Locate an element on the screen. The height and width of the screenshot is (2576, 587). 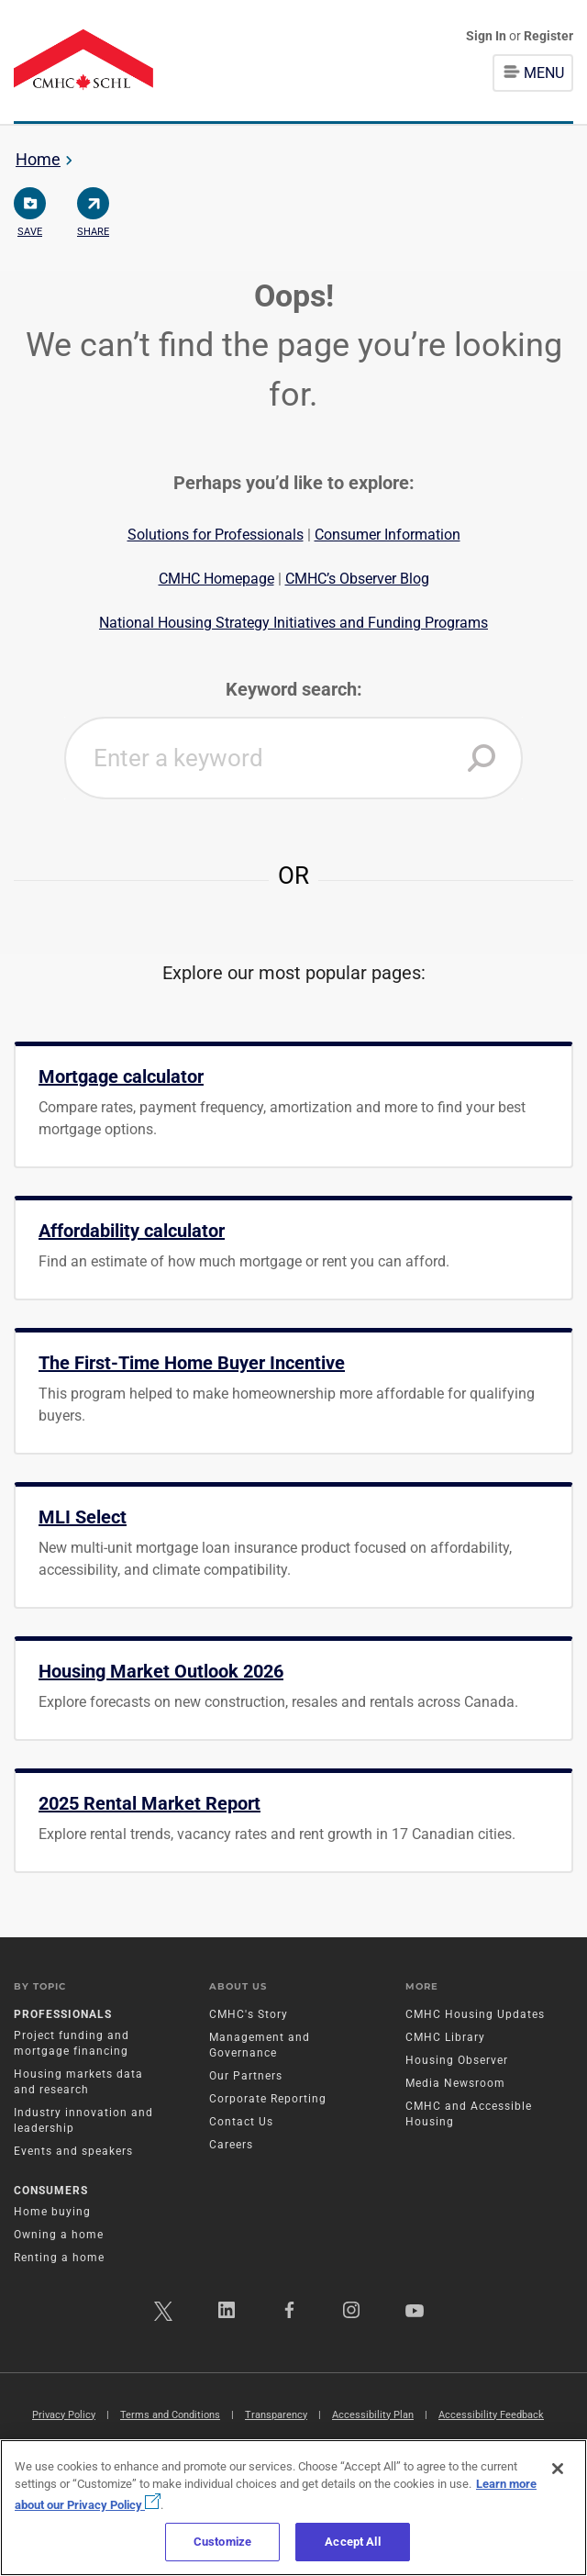
Accessibility Feedback is located at coordinates (491, 2415).